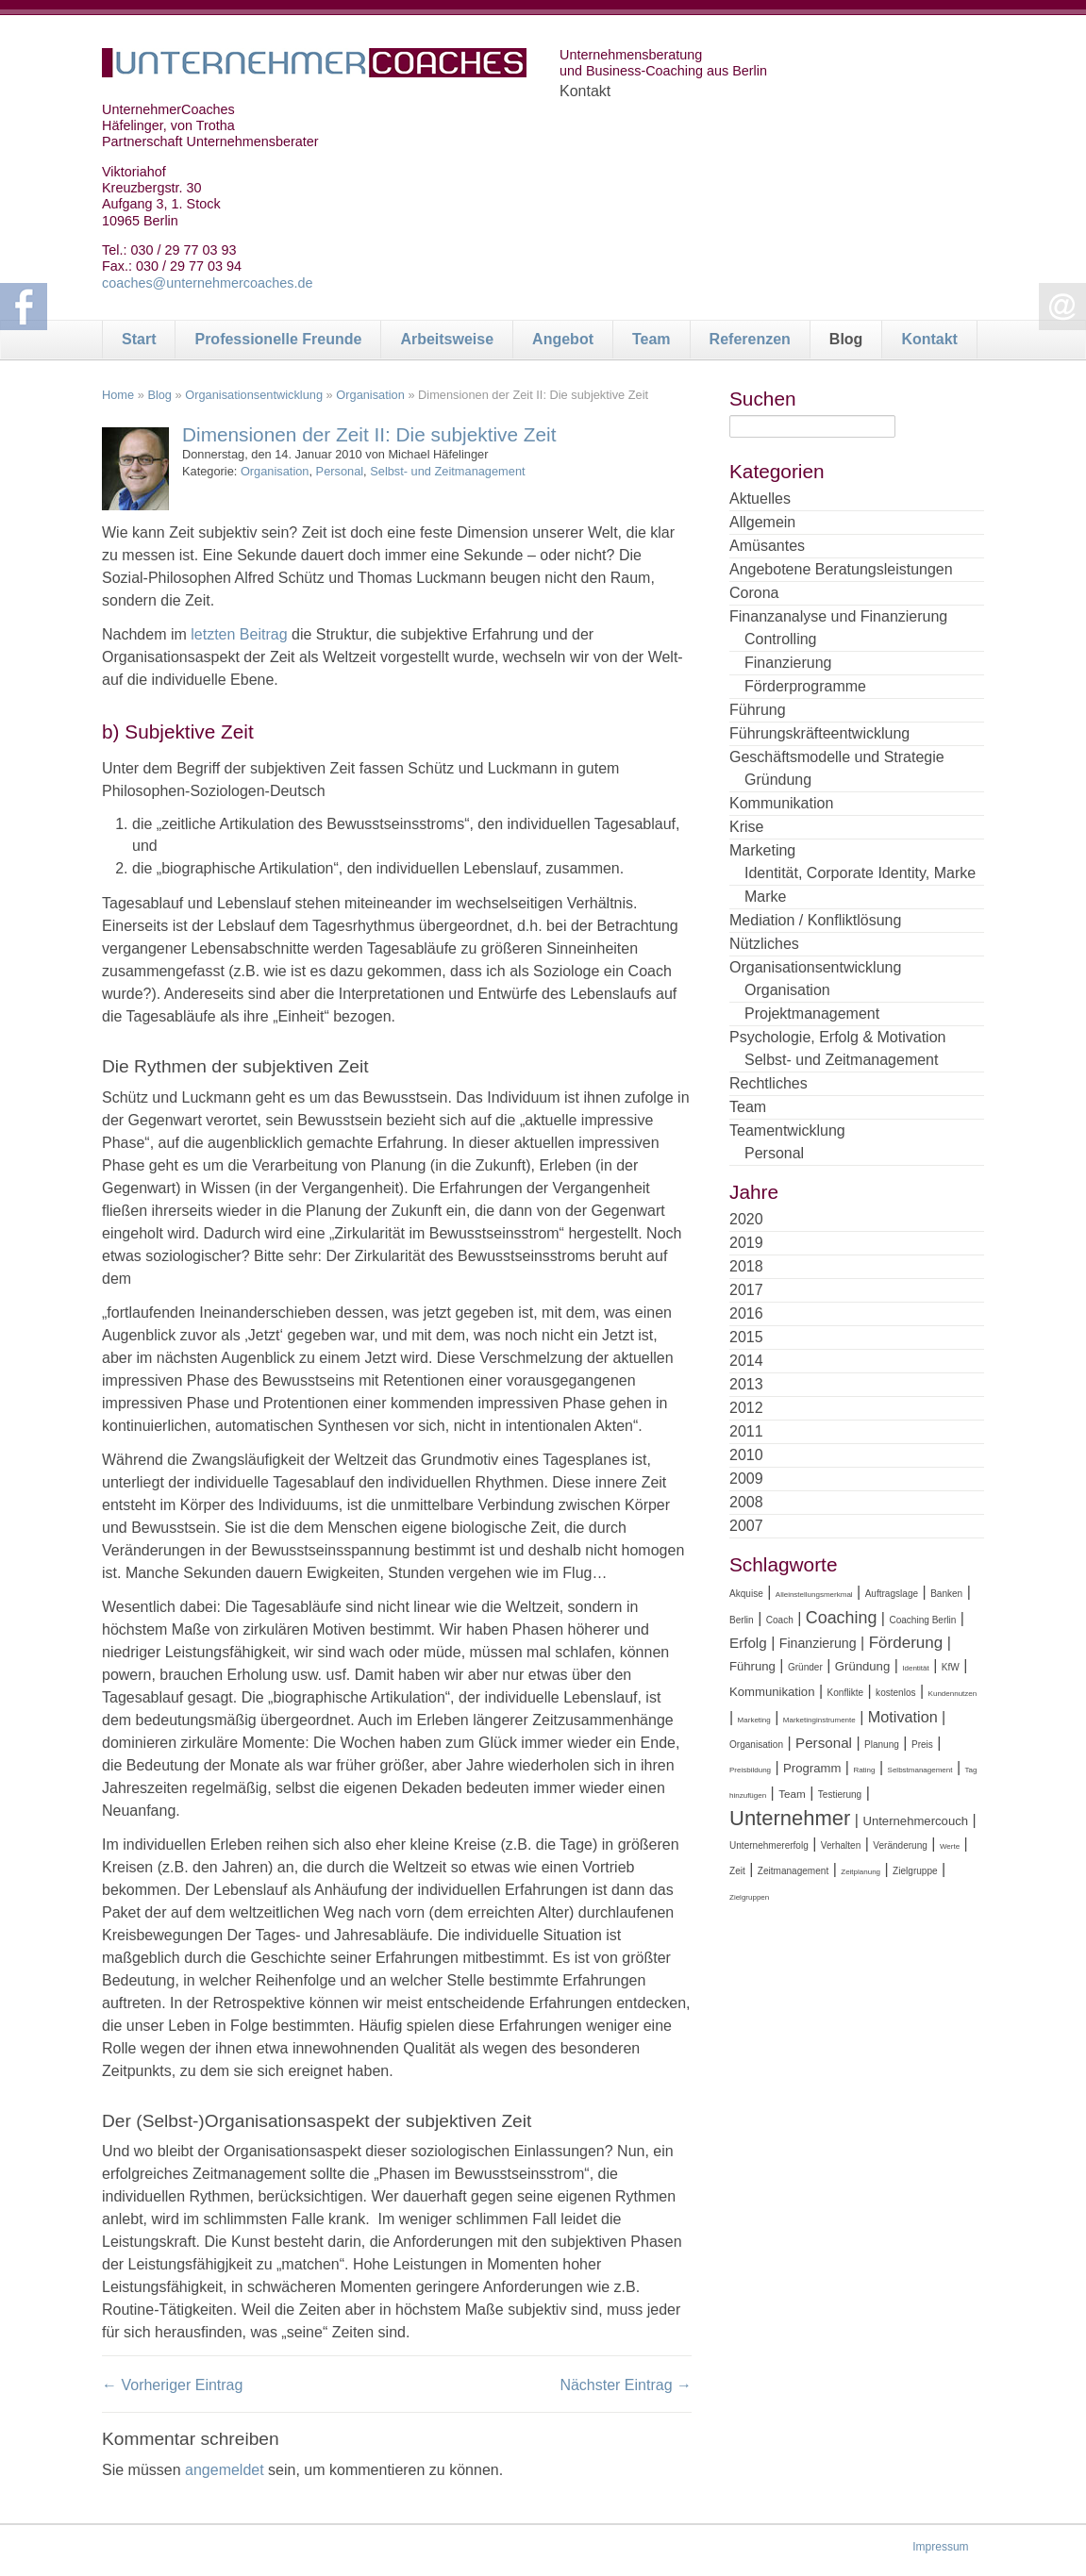  Describe the element at coordinates (862, 1666) in the screenshot. I see `Gründung [Gründung (6 Einträge)]` at that location.